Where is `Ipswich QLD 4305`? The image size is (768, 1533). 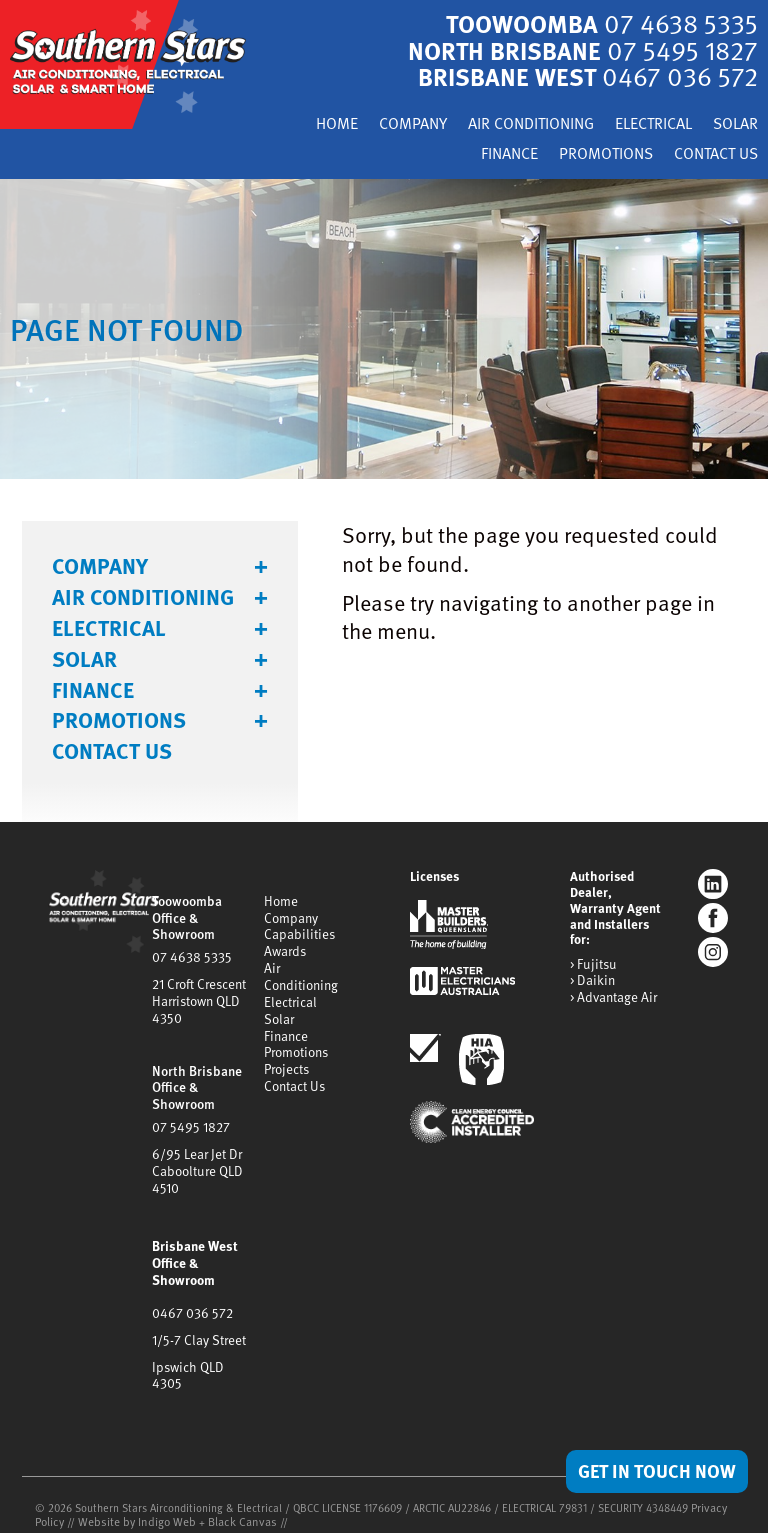 Ipswich QLD 4305 is located at coordinates (202, 1344).